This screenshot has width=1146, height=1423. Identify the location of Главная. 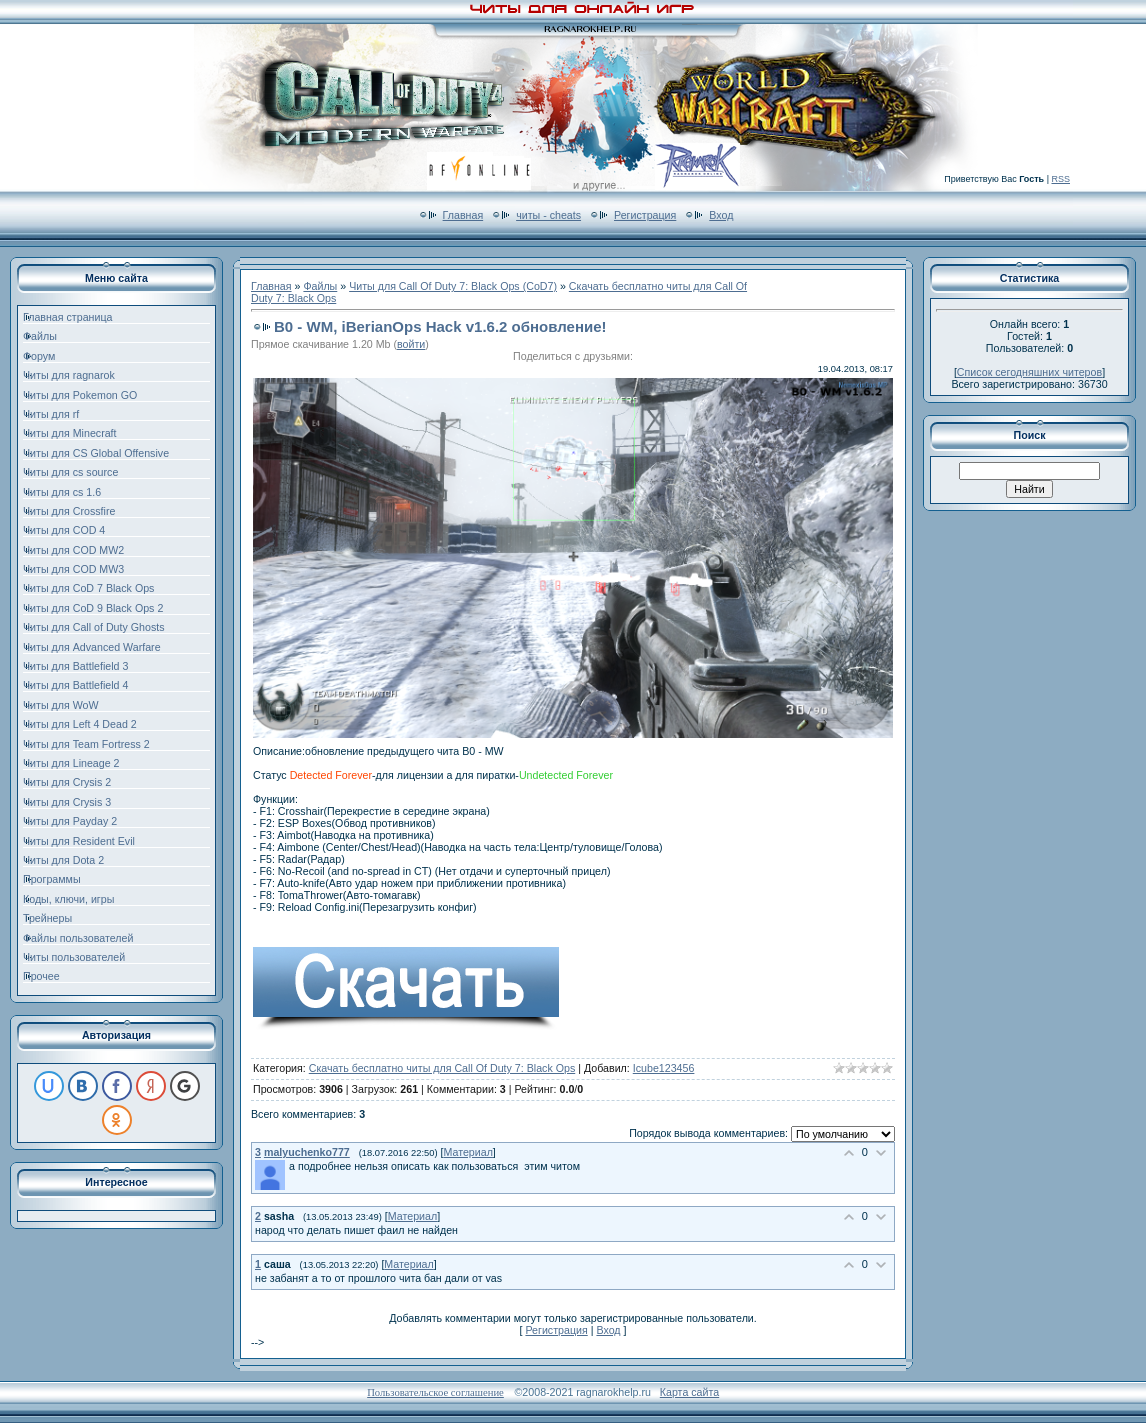
(463, 215).